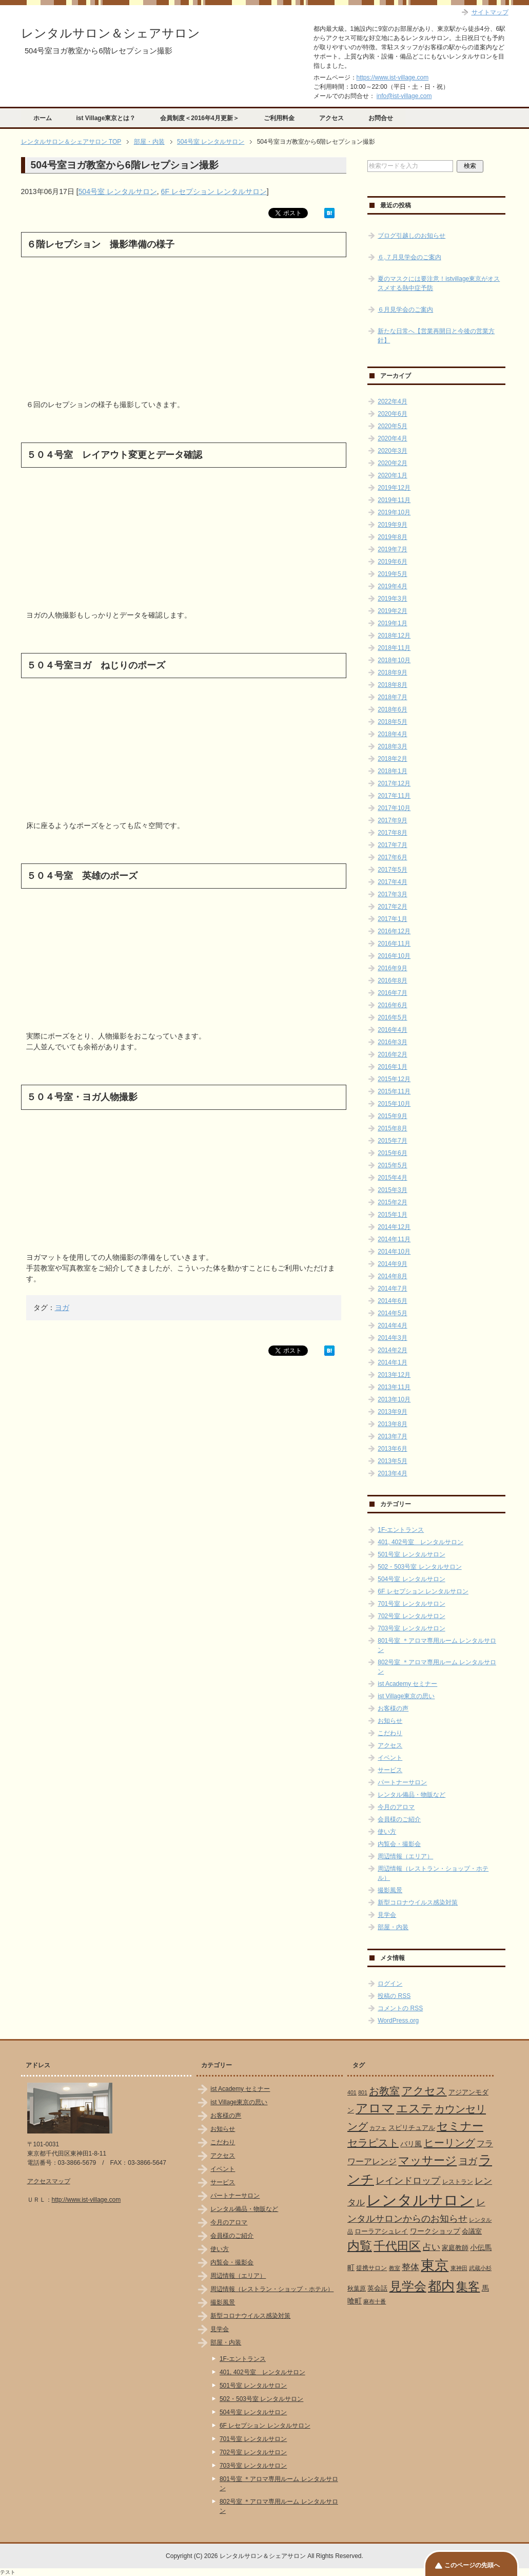 This screenshot has height=2576, width=529. Describe the element at coordinates (392, 1116) in the screenshot. I see `2015年9月` at that location.